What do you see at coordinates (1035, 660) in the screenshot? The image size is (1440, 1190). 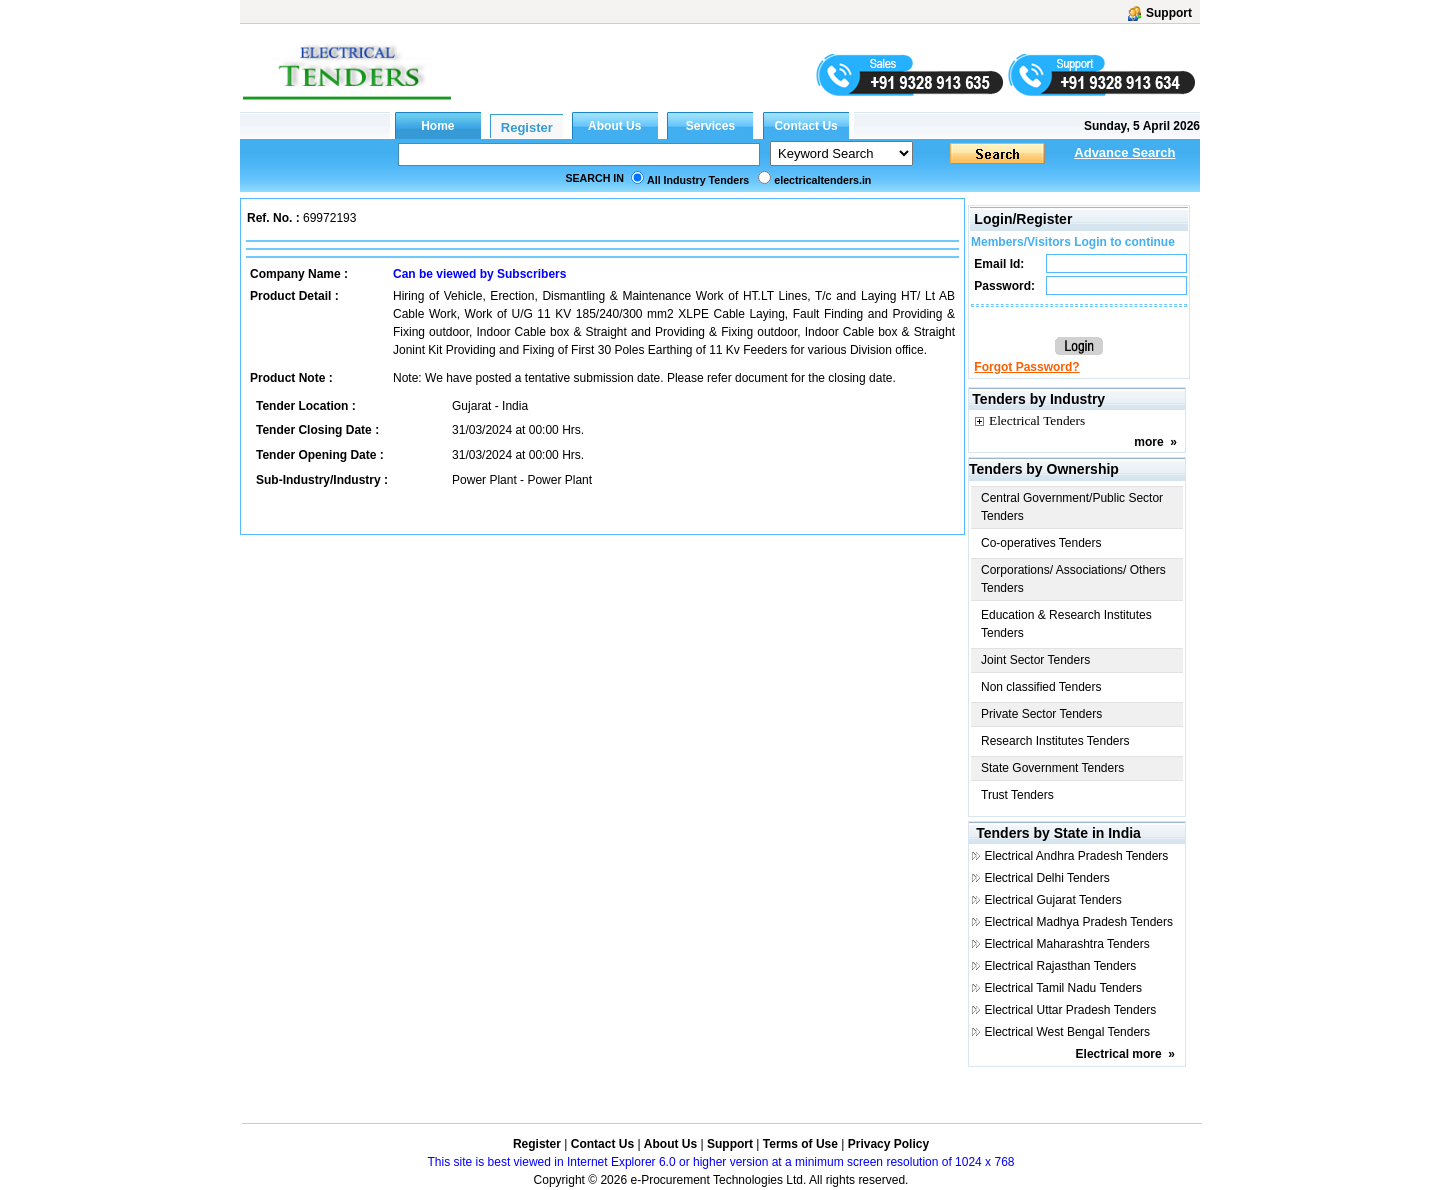 I see `Joint Sector Tenders` at bounding box center [1035, 660].